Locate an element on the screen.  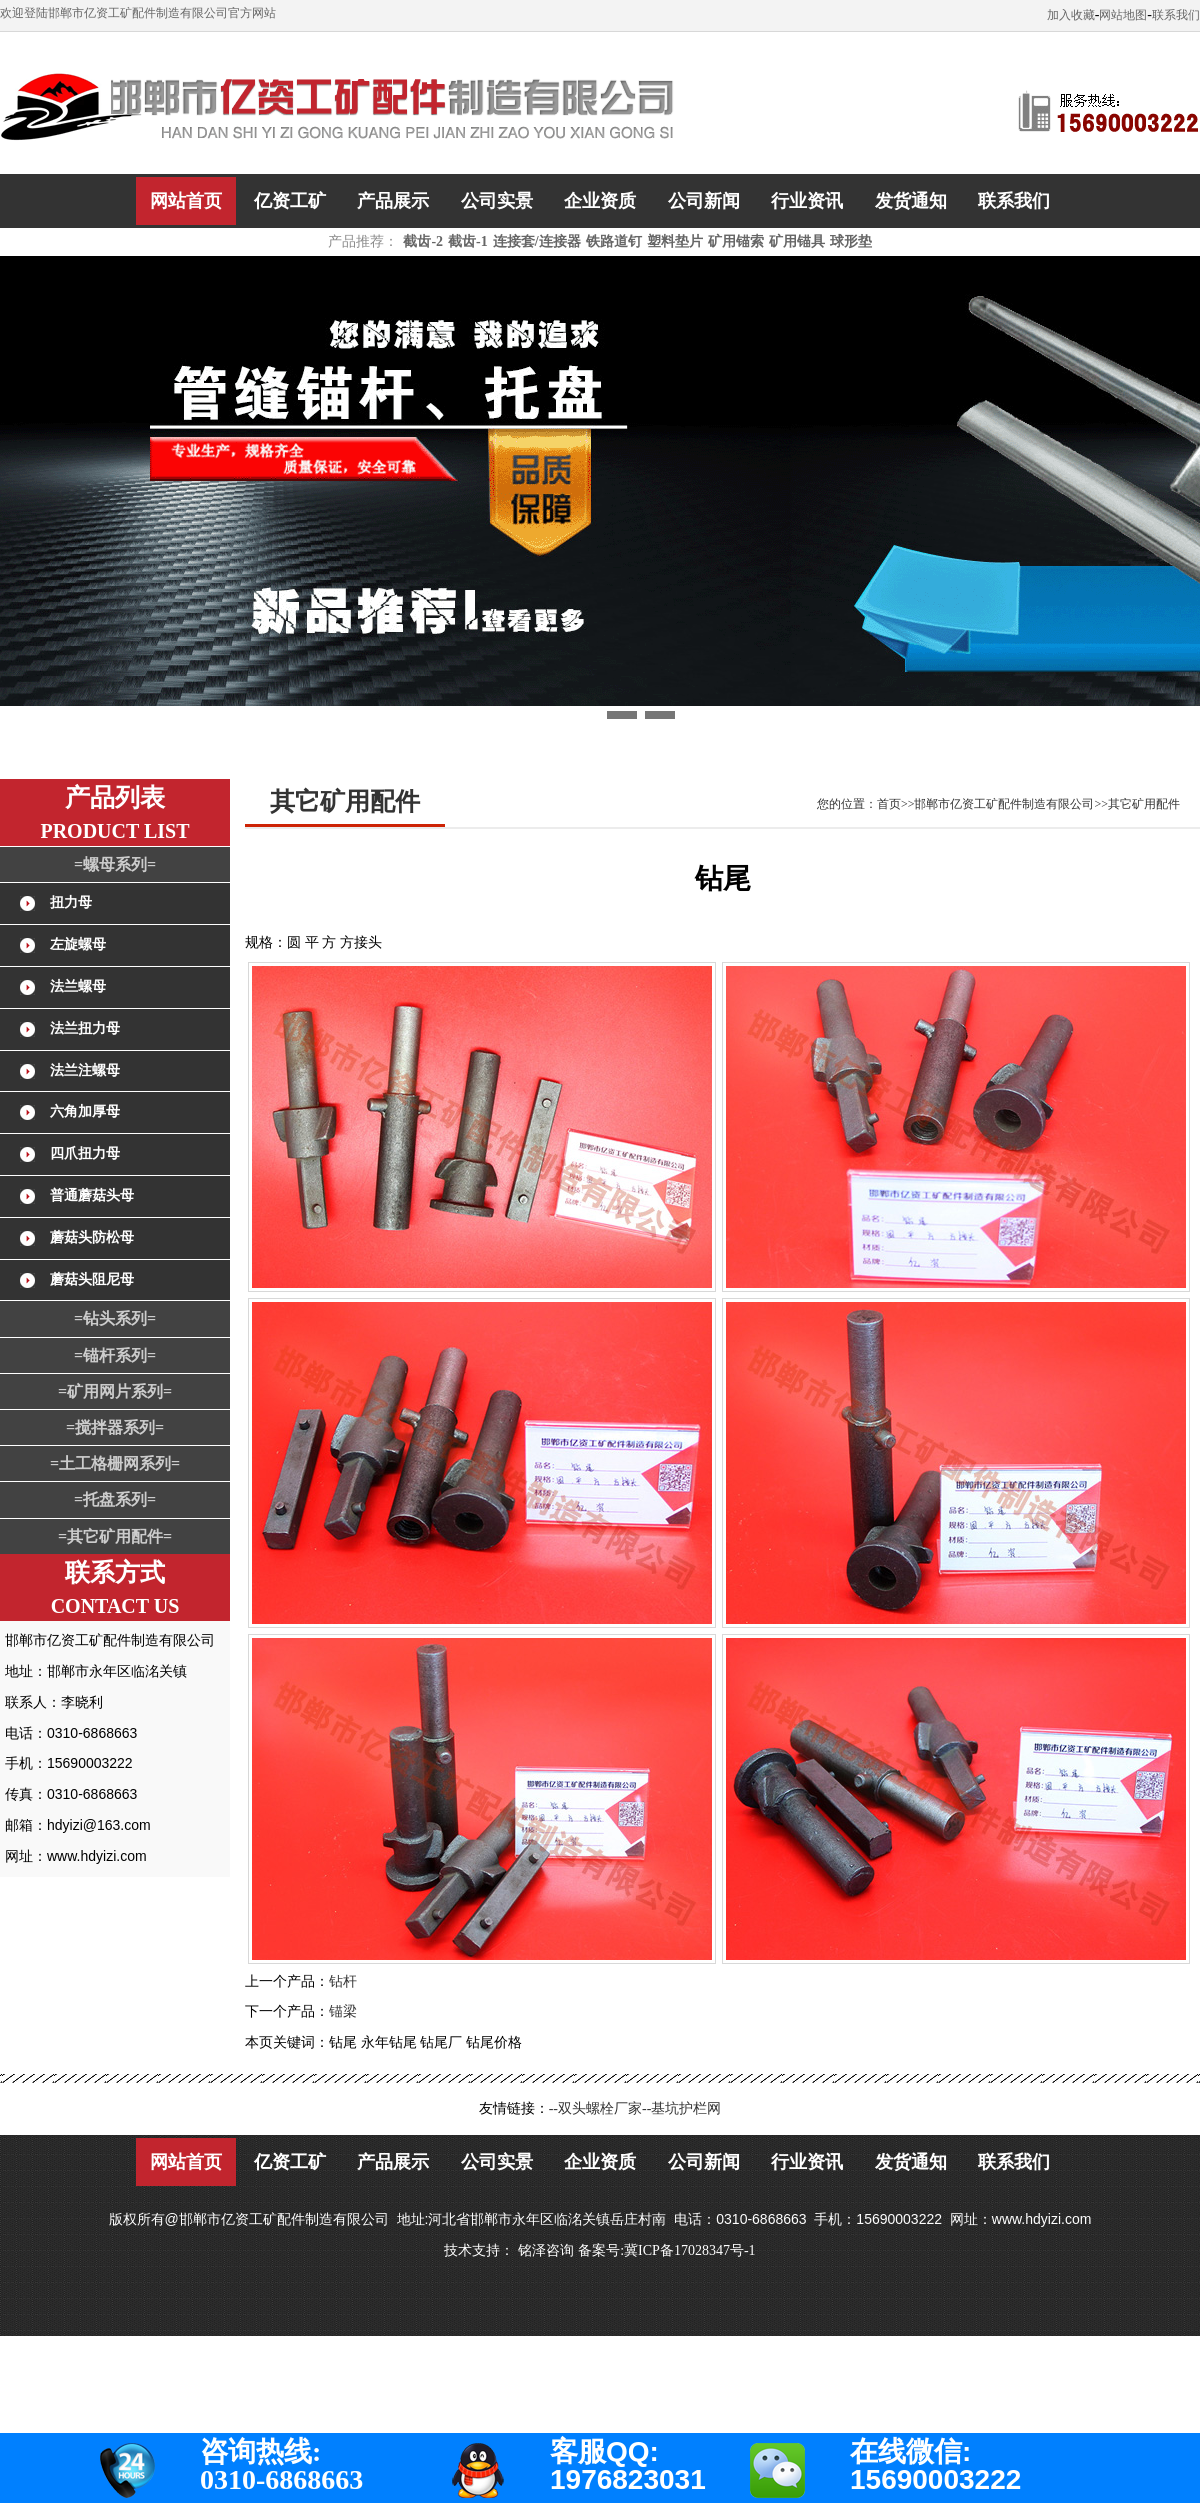
六角加厚母 is located at coordinates (85, 1111).